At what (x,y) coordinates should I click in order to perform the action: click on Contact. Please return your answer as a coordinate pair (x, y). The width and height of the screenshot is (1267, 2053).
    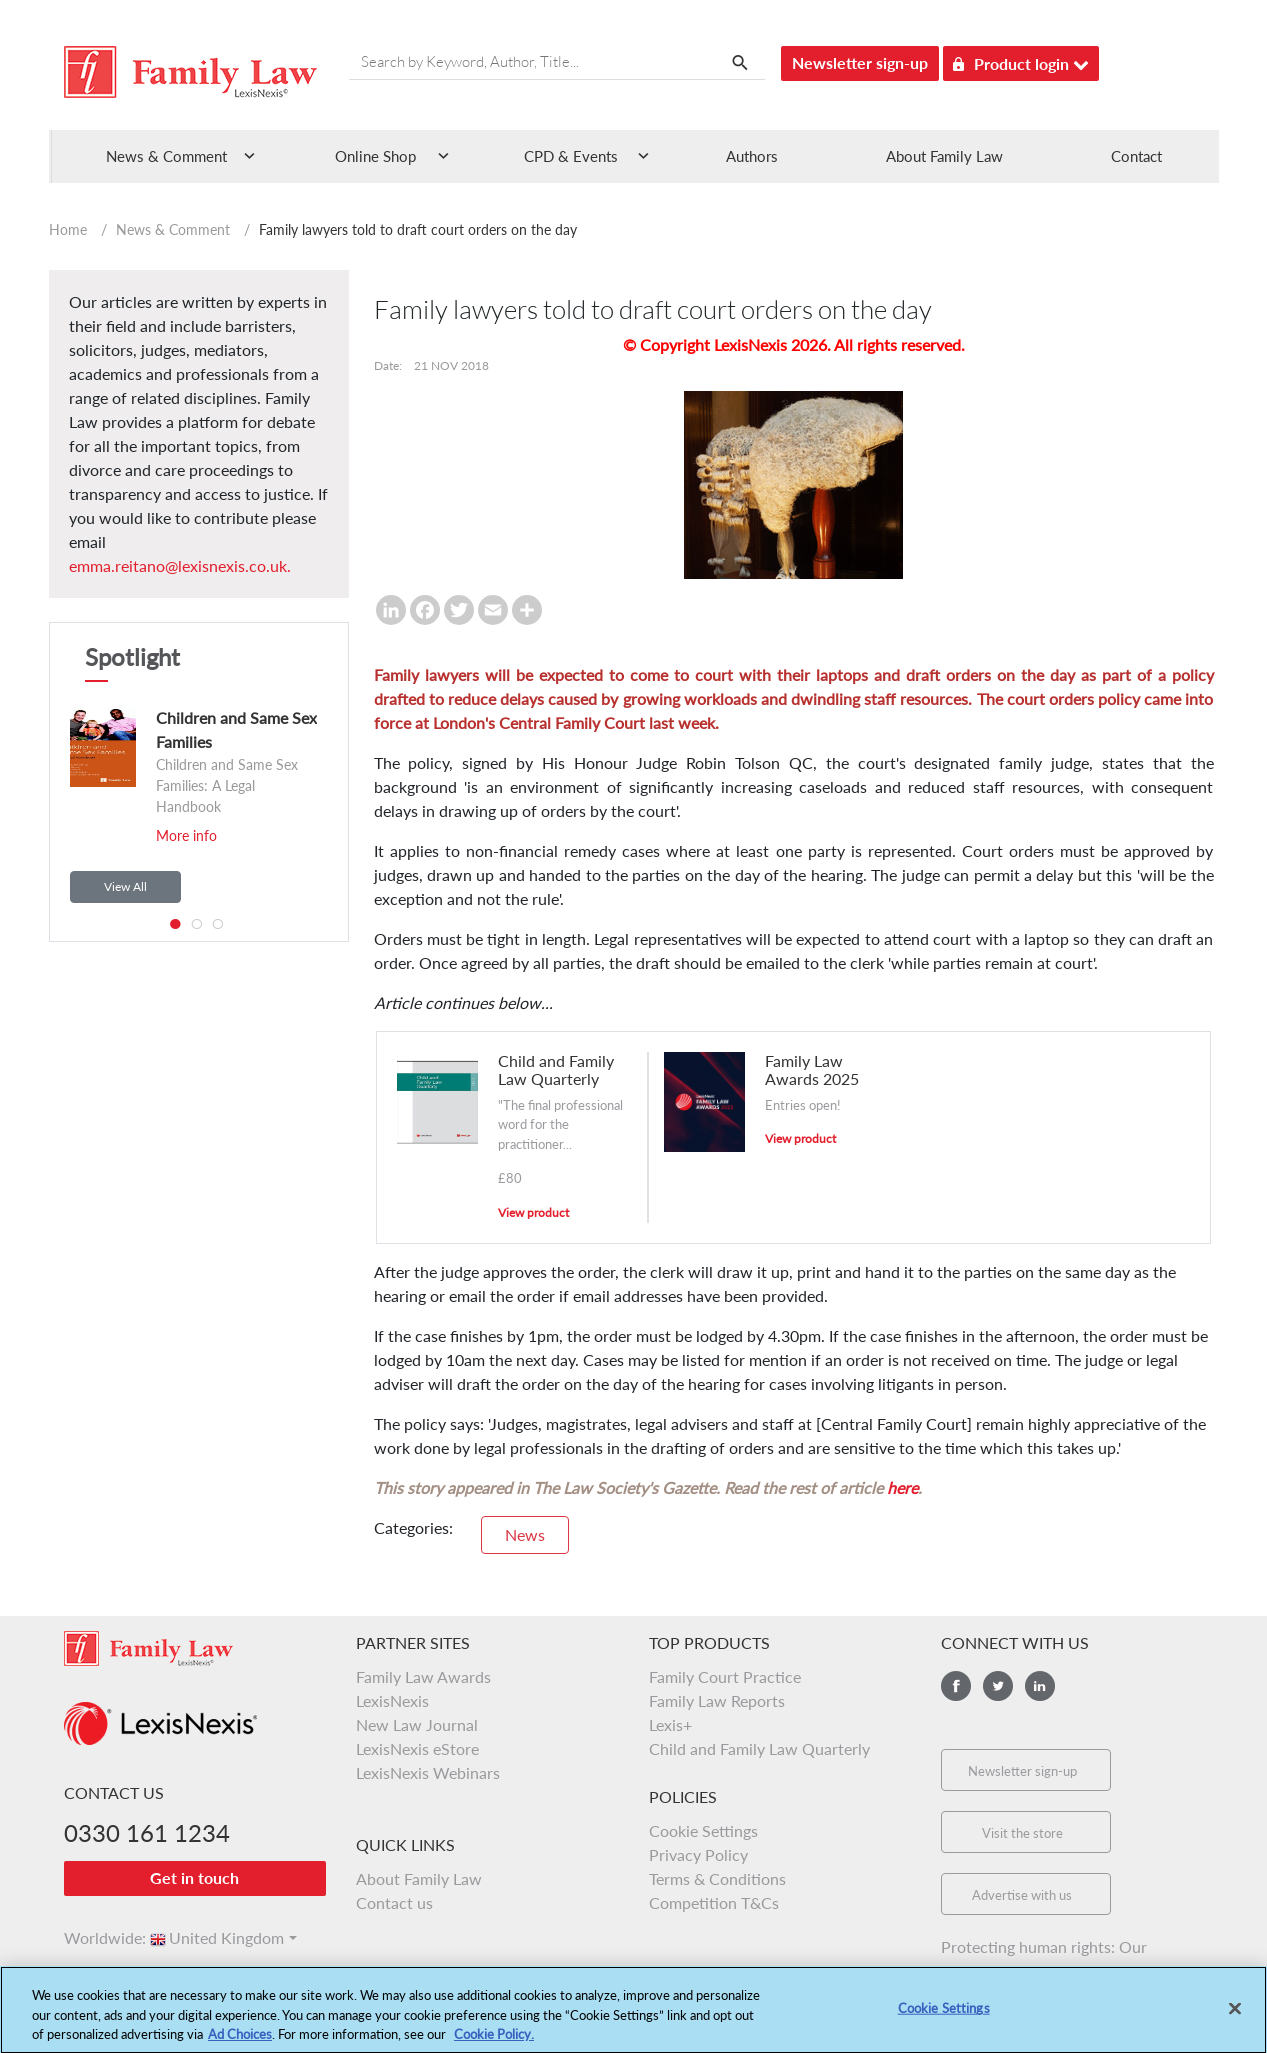
    Looking at the image, I should click on (1136, 156).